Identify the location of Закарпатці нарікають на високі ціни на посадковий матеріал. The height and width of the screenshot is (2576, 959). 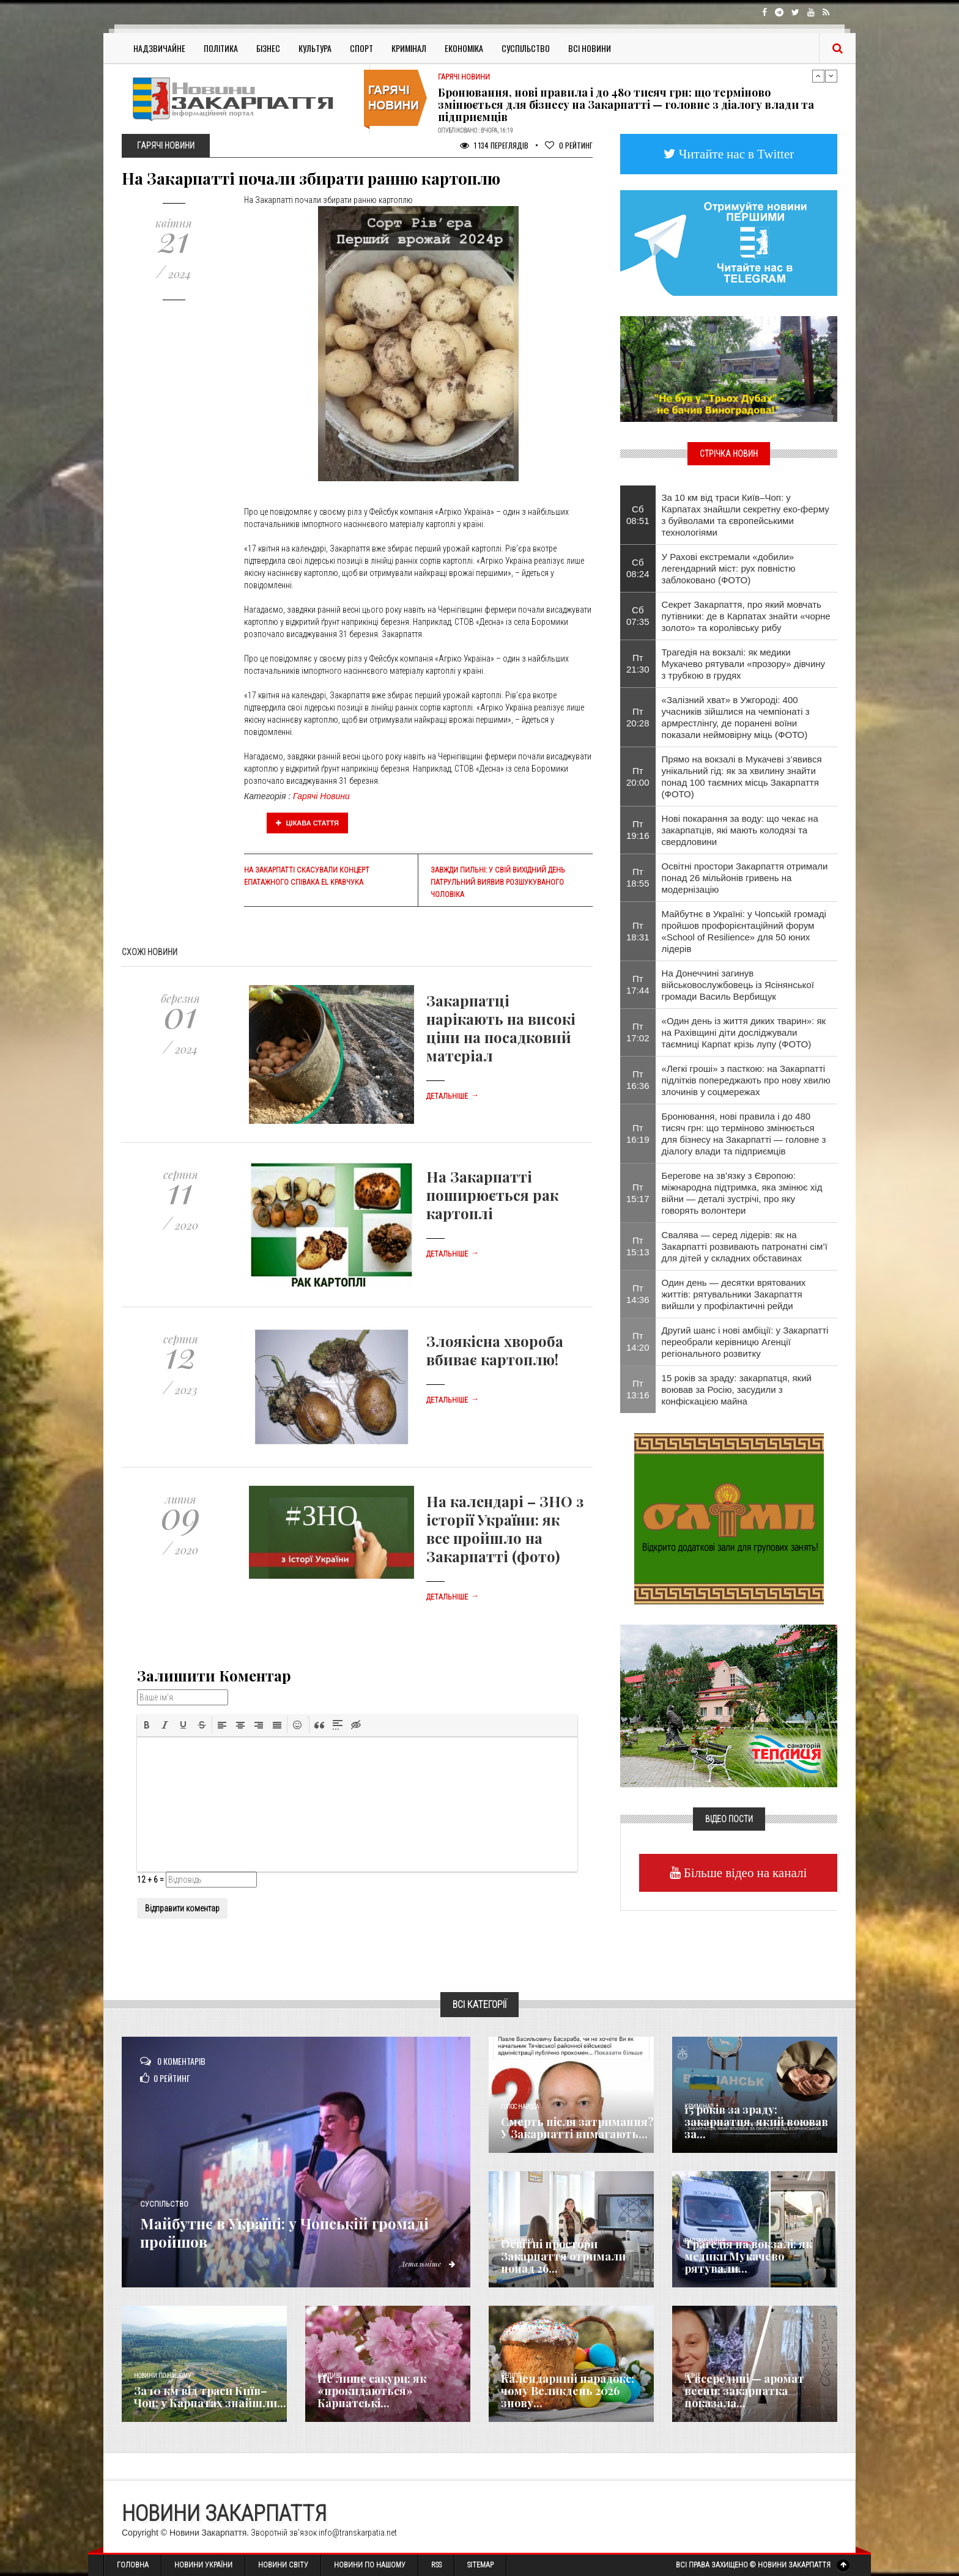
(501, 1028).